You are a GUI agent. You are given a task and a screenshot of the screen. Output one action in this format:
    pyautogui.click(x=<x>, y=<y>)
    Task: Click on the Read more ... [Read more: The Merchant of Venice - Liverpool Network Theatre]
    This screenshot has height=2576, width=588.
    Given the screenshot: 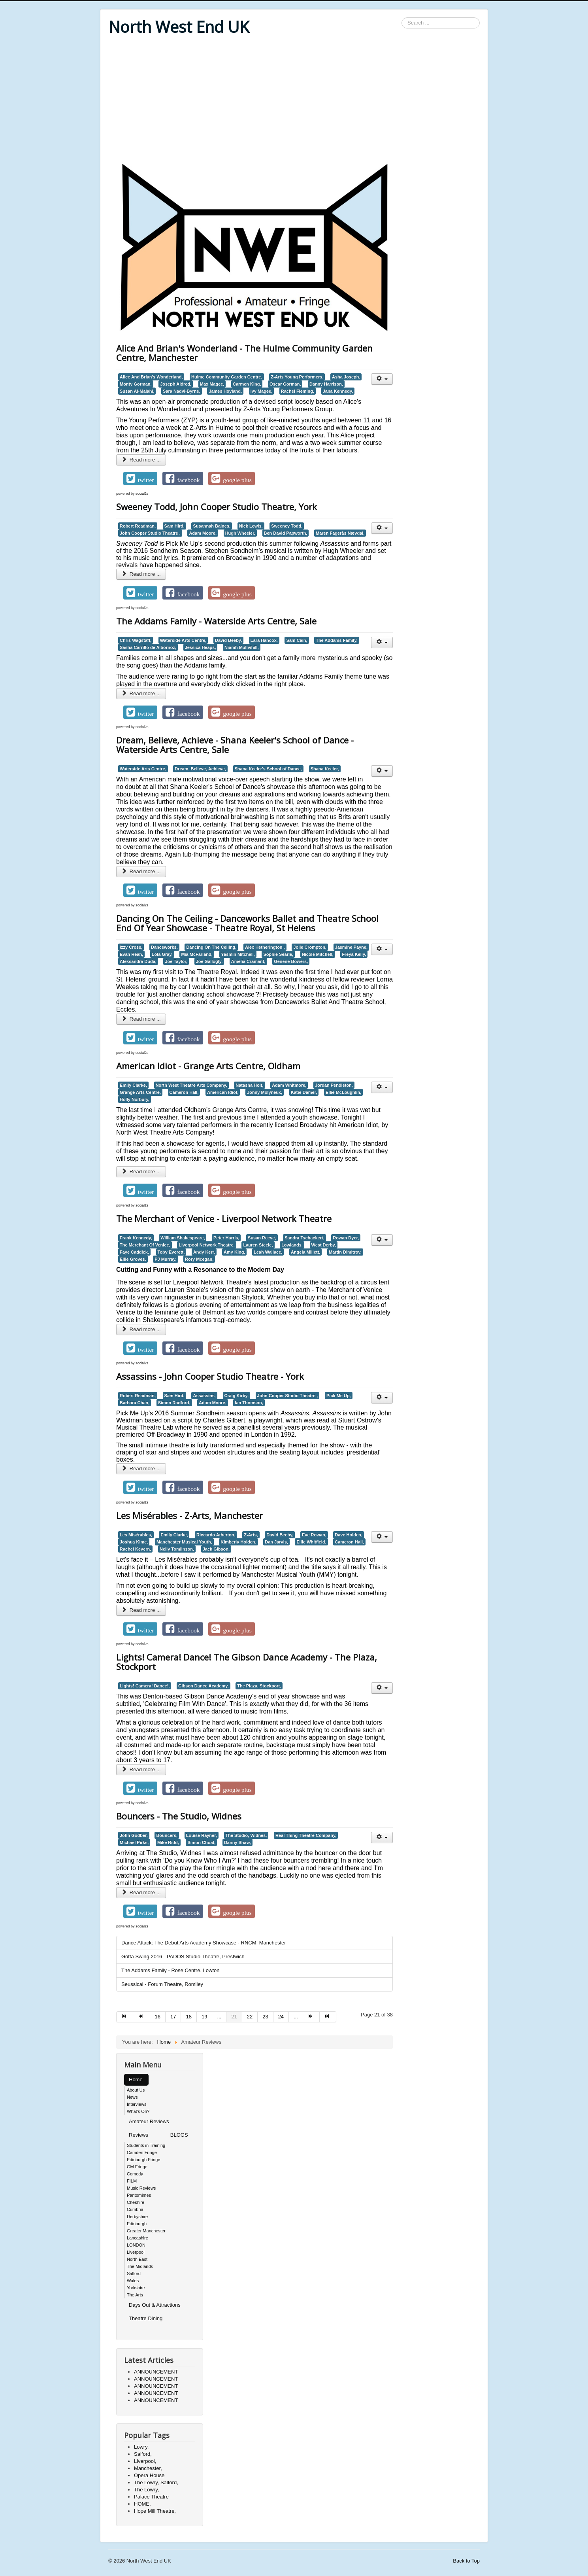 What is the action you would take?
    pyautogui.click(x=141, y=1329)
    